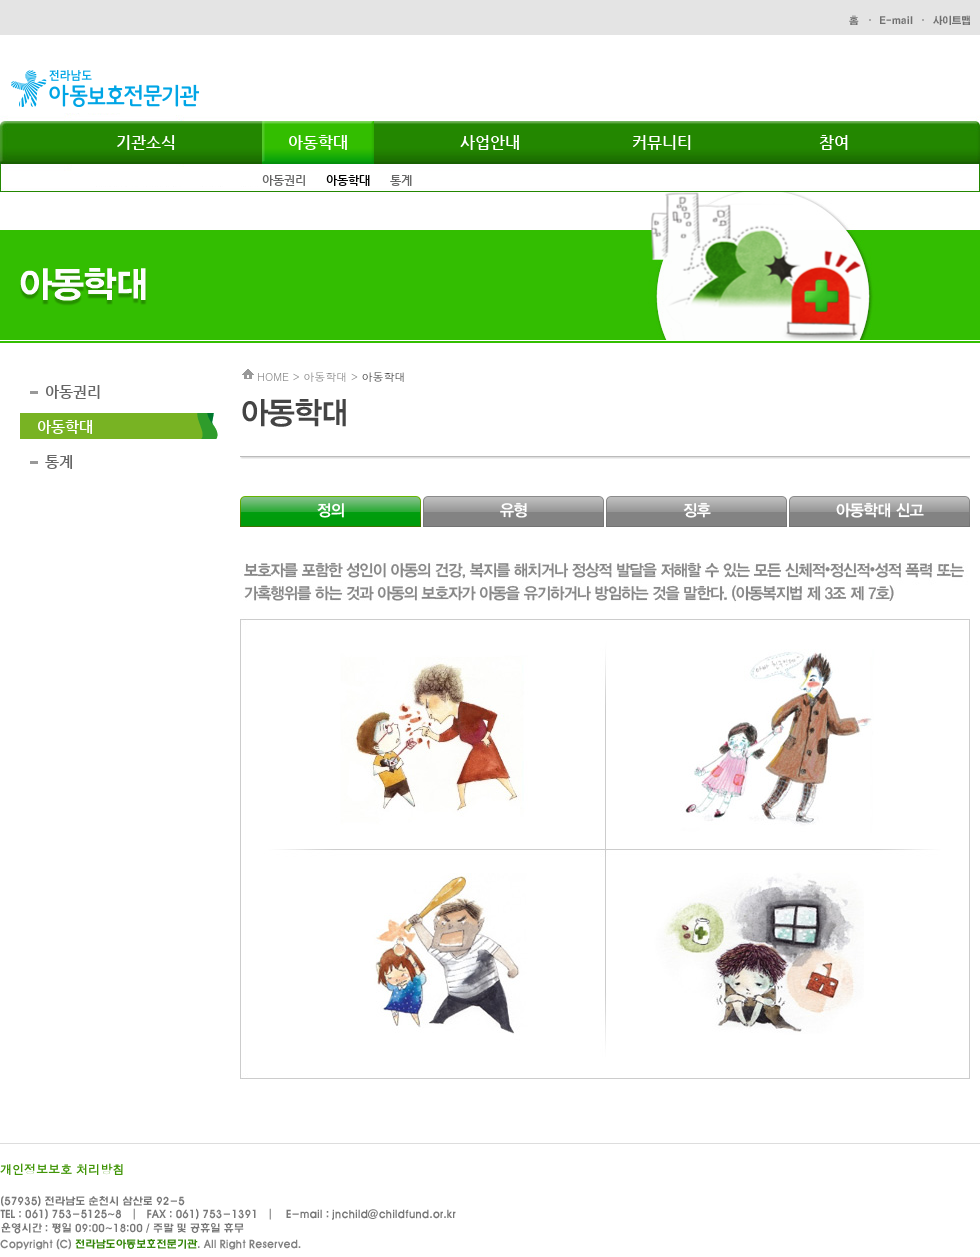 Image resolution: width=980 pixels, height=1257 pixels. Describe the element at coordinates (401, 180) in the screenshot. I see `통계` at that location.